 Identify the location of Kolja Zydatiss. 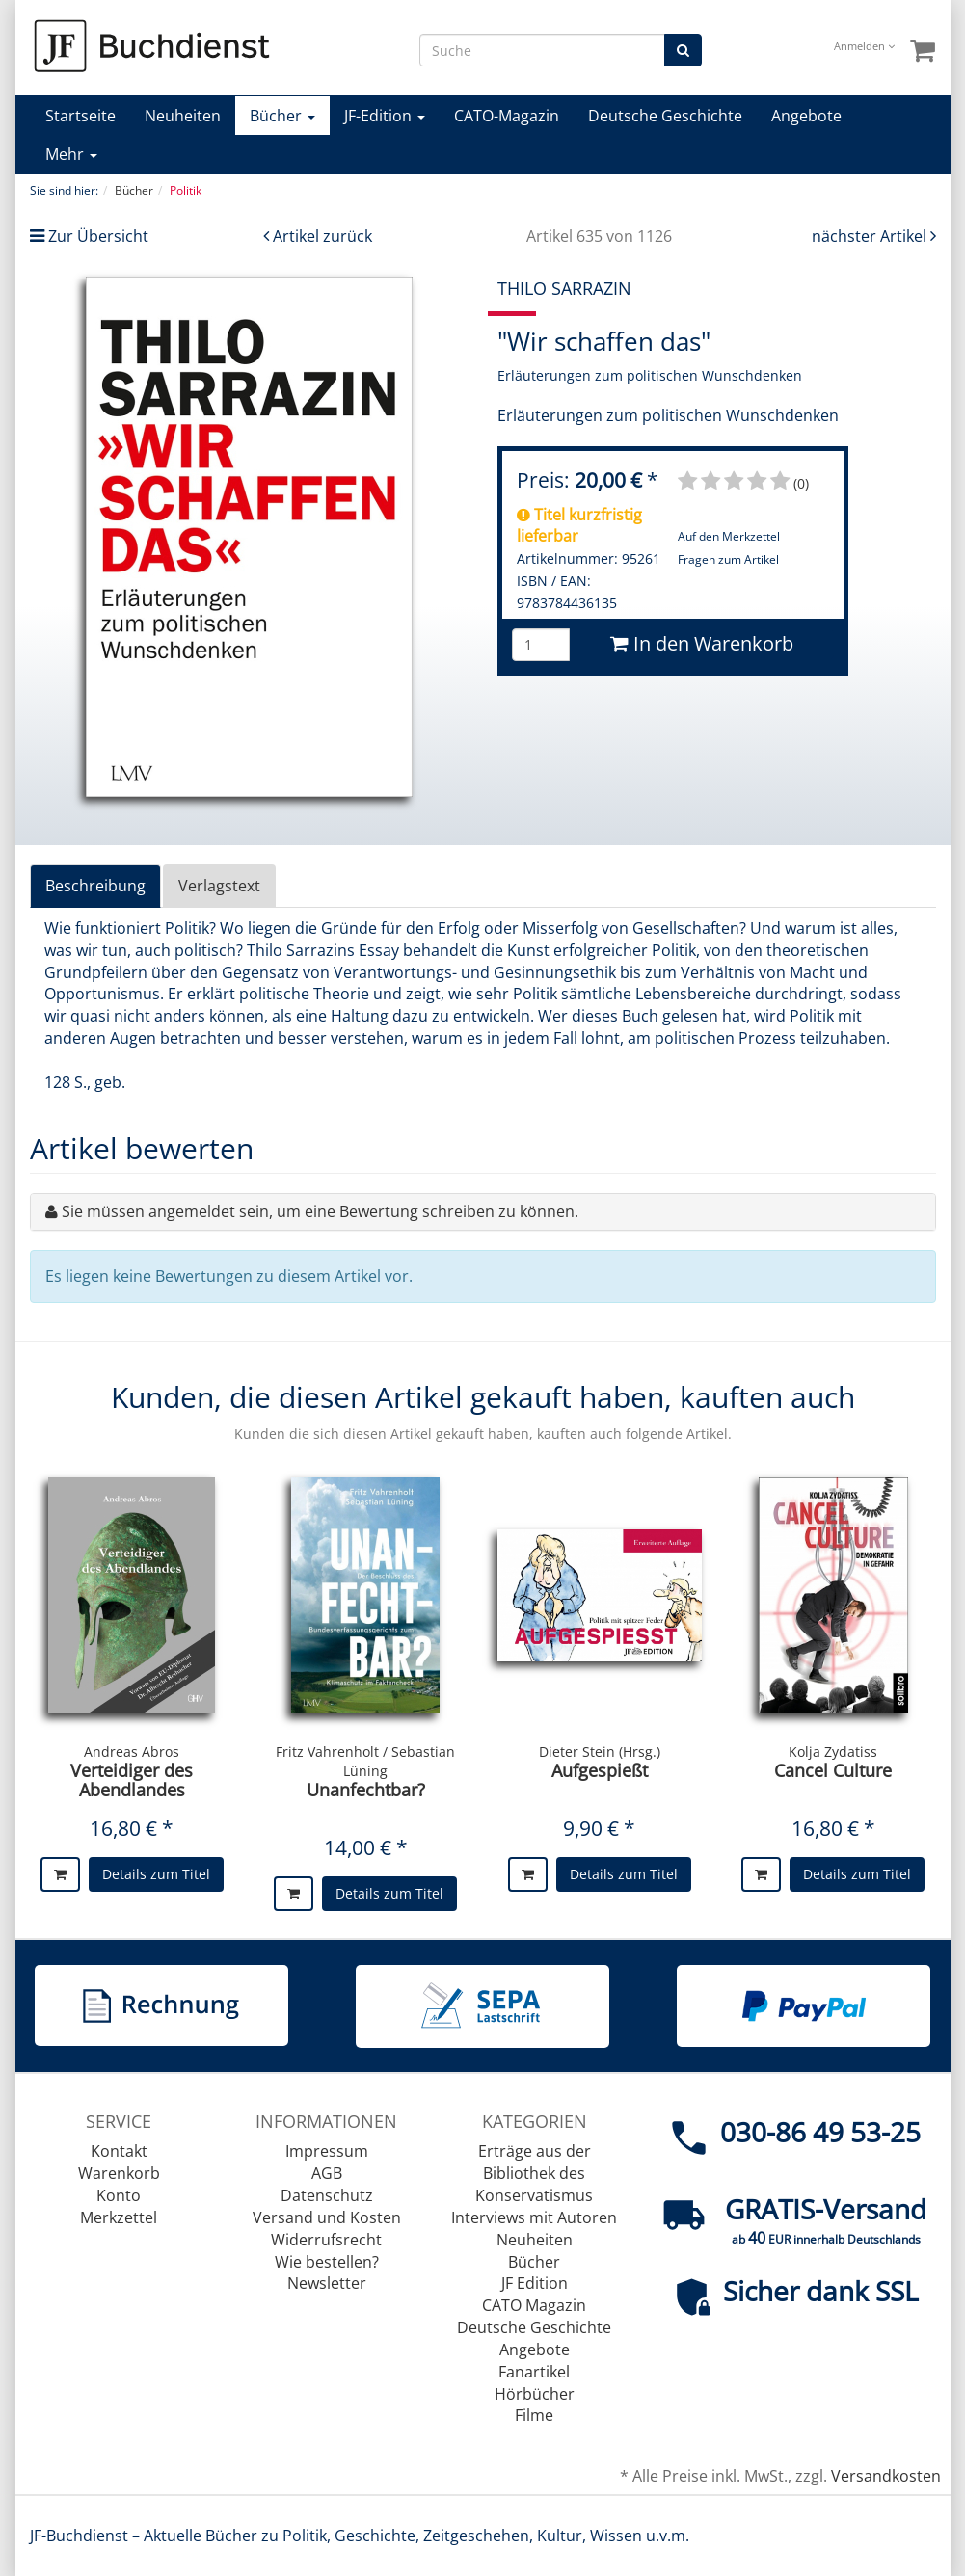
(833, 1751).